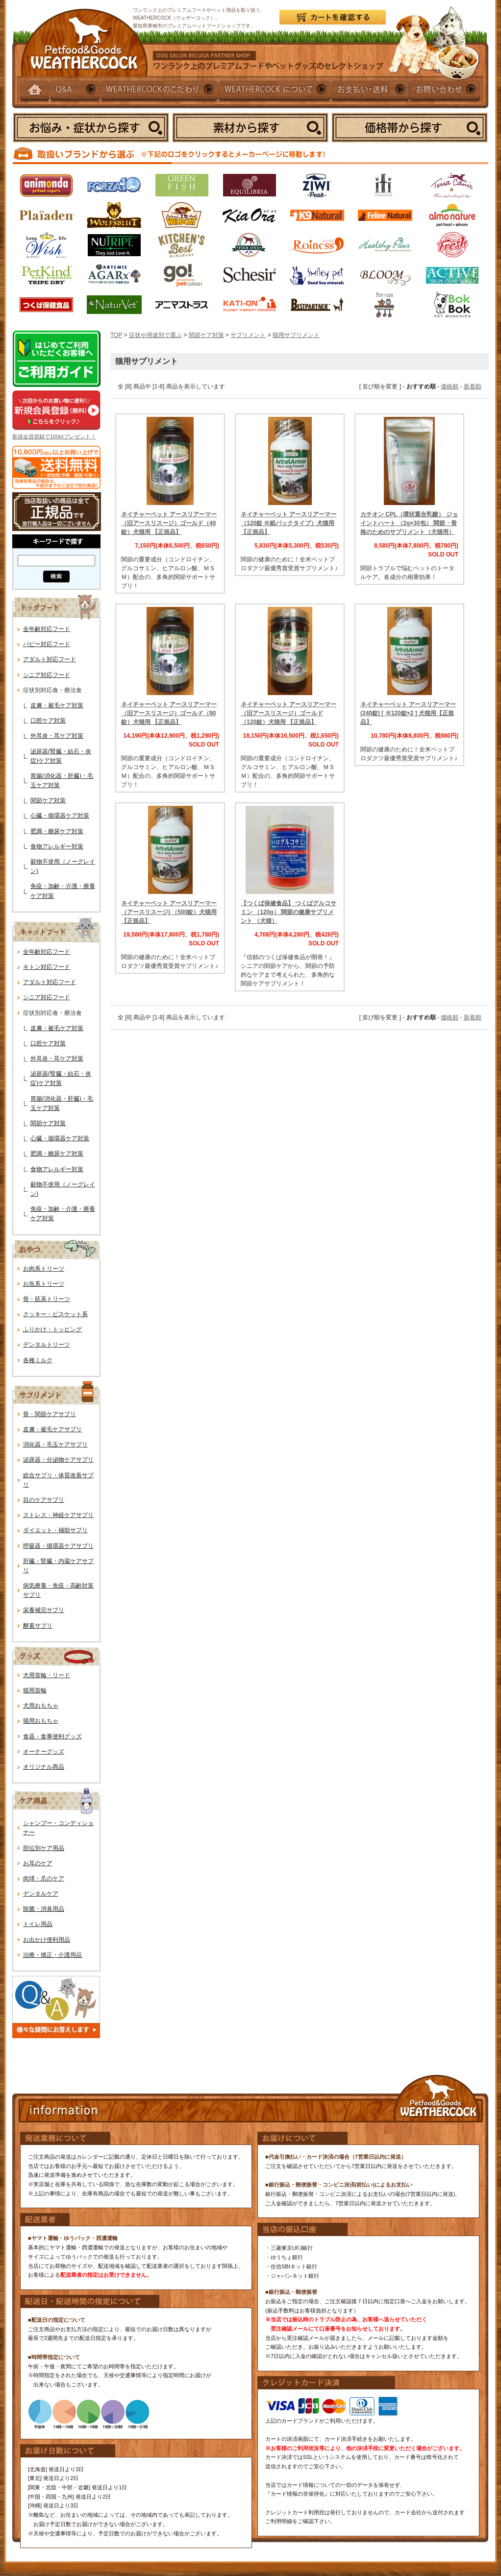 This screenshot has width=501, height=2576. I want to click on キトン対応フード, so click(46, 966).